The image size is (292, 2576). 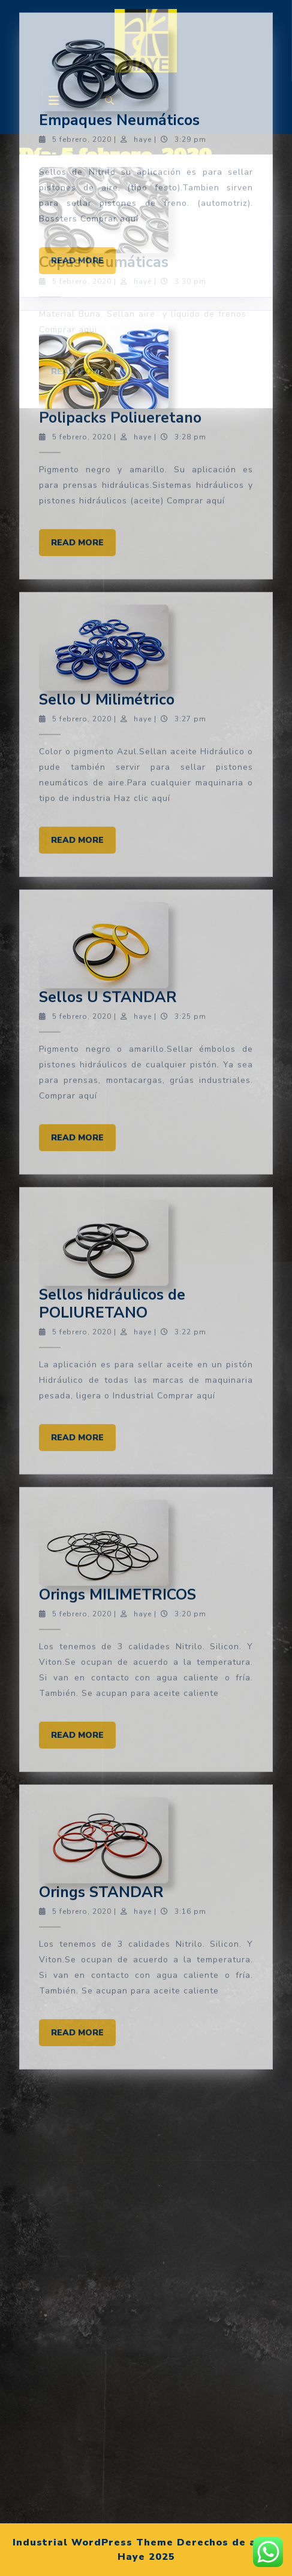 I want to click on Industrial WordPress Theme, so click(x=93, y=2542).